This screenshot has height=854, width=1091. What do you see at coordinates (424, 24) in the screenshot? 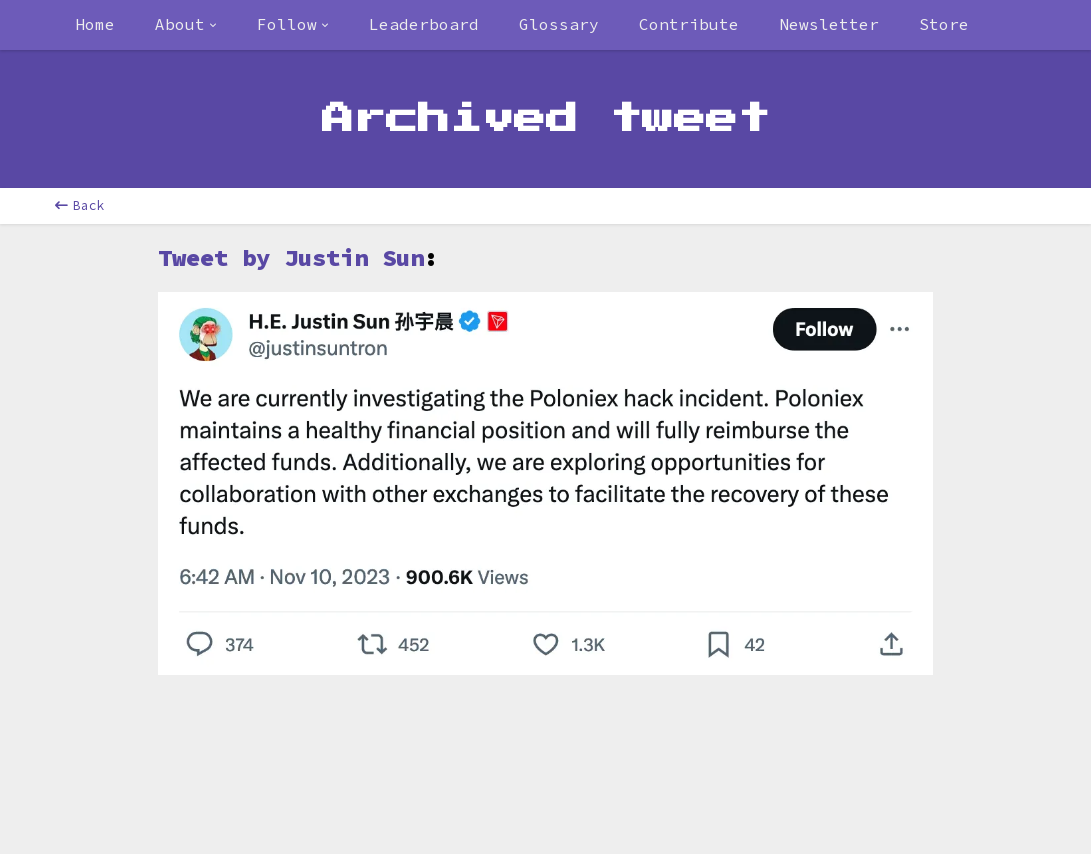
I see `Leaderboard` at bounding box center [424, 24].